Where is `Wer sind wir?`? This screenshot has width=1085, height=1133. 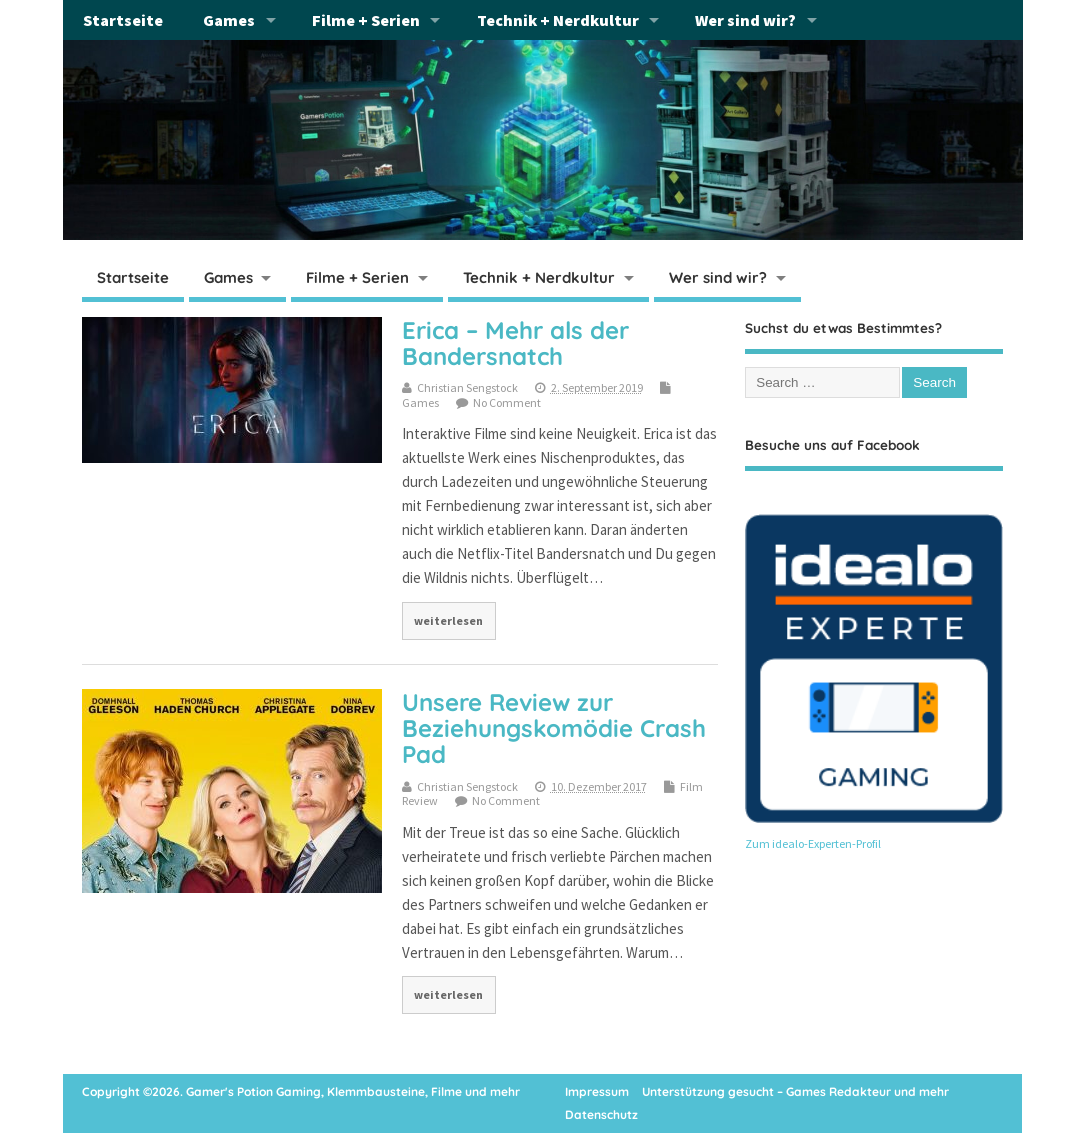
Wer sind wir? is located at coordinates (745, 20).